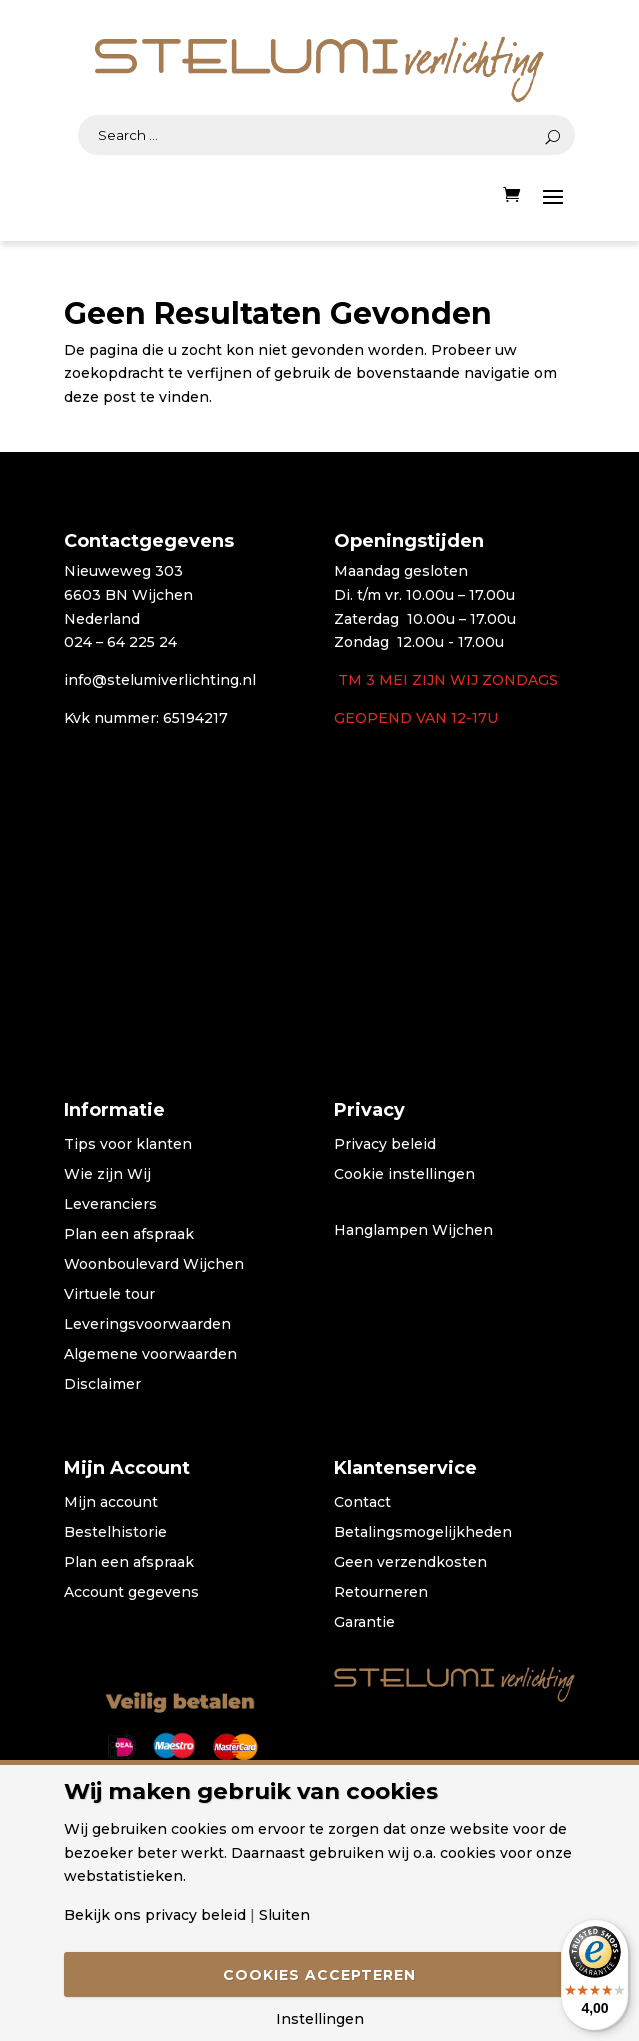 Image resolution: width=639 pixels, height=2041 pixels. What do you see at coordinates (128, 1145) in the screenshot?
I see `Tips voor klanten` at bounding box center [128, 1145].